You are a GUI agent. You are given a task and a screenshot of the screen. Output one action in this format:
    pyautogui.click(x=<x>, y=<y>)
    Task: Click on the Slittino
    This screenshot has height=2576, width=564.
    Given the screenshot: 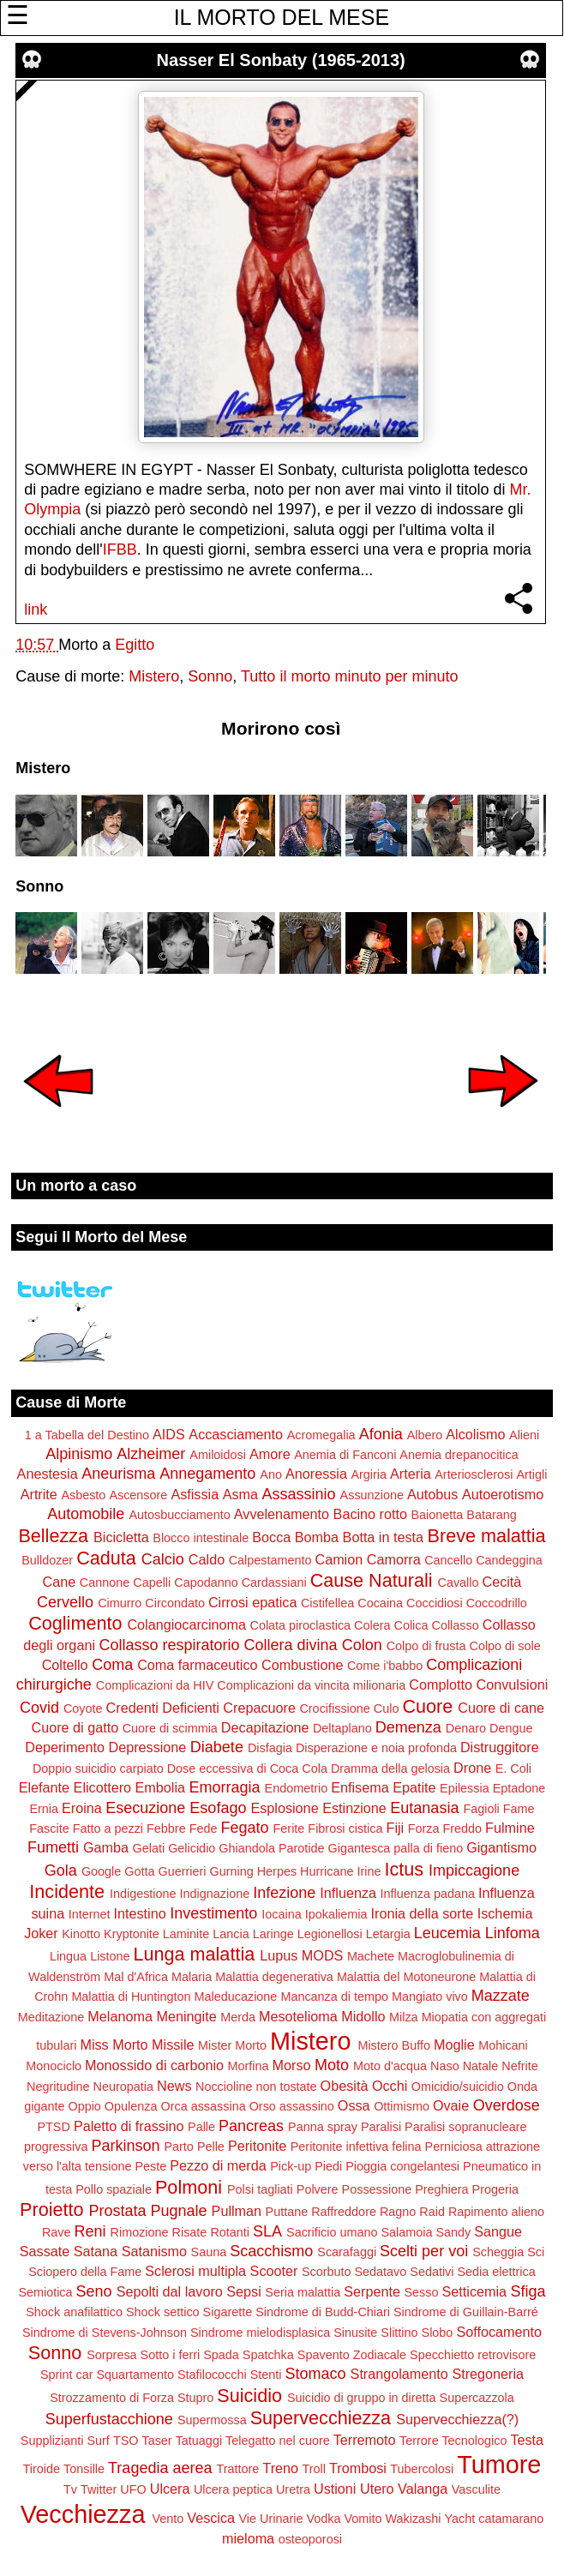 What is the action you would take?
    pyautogui.click(x=399, y=2332)
    